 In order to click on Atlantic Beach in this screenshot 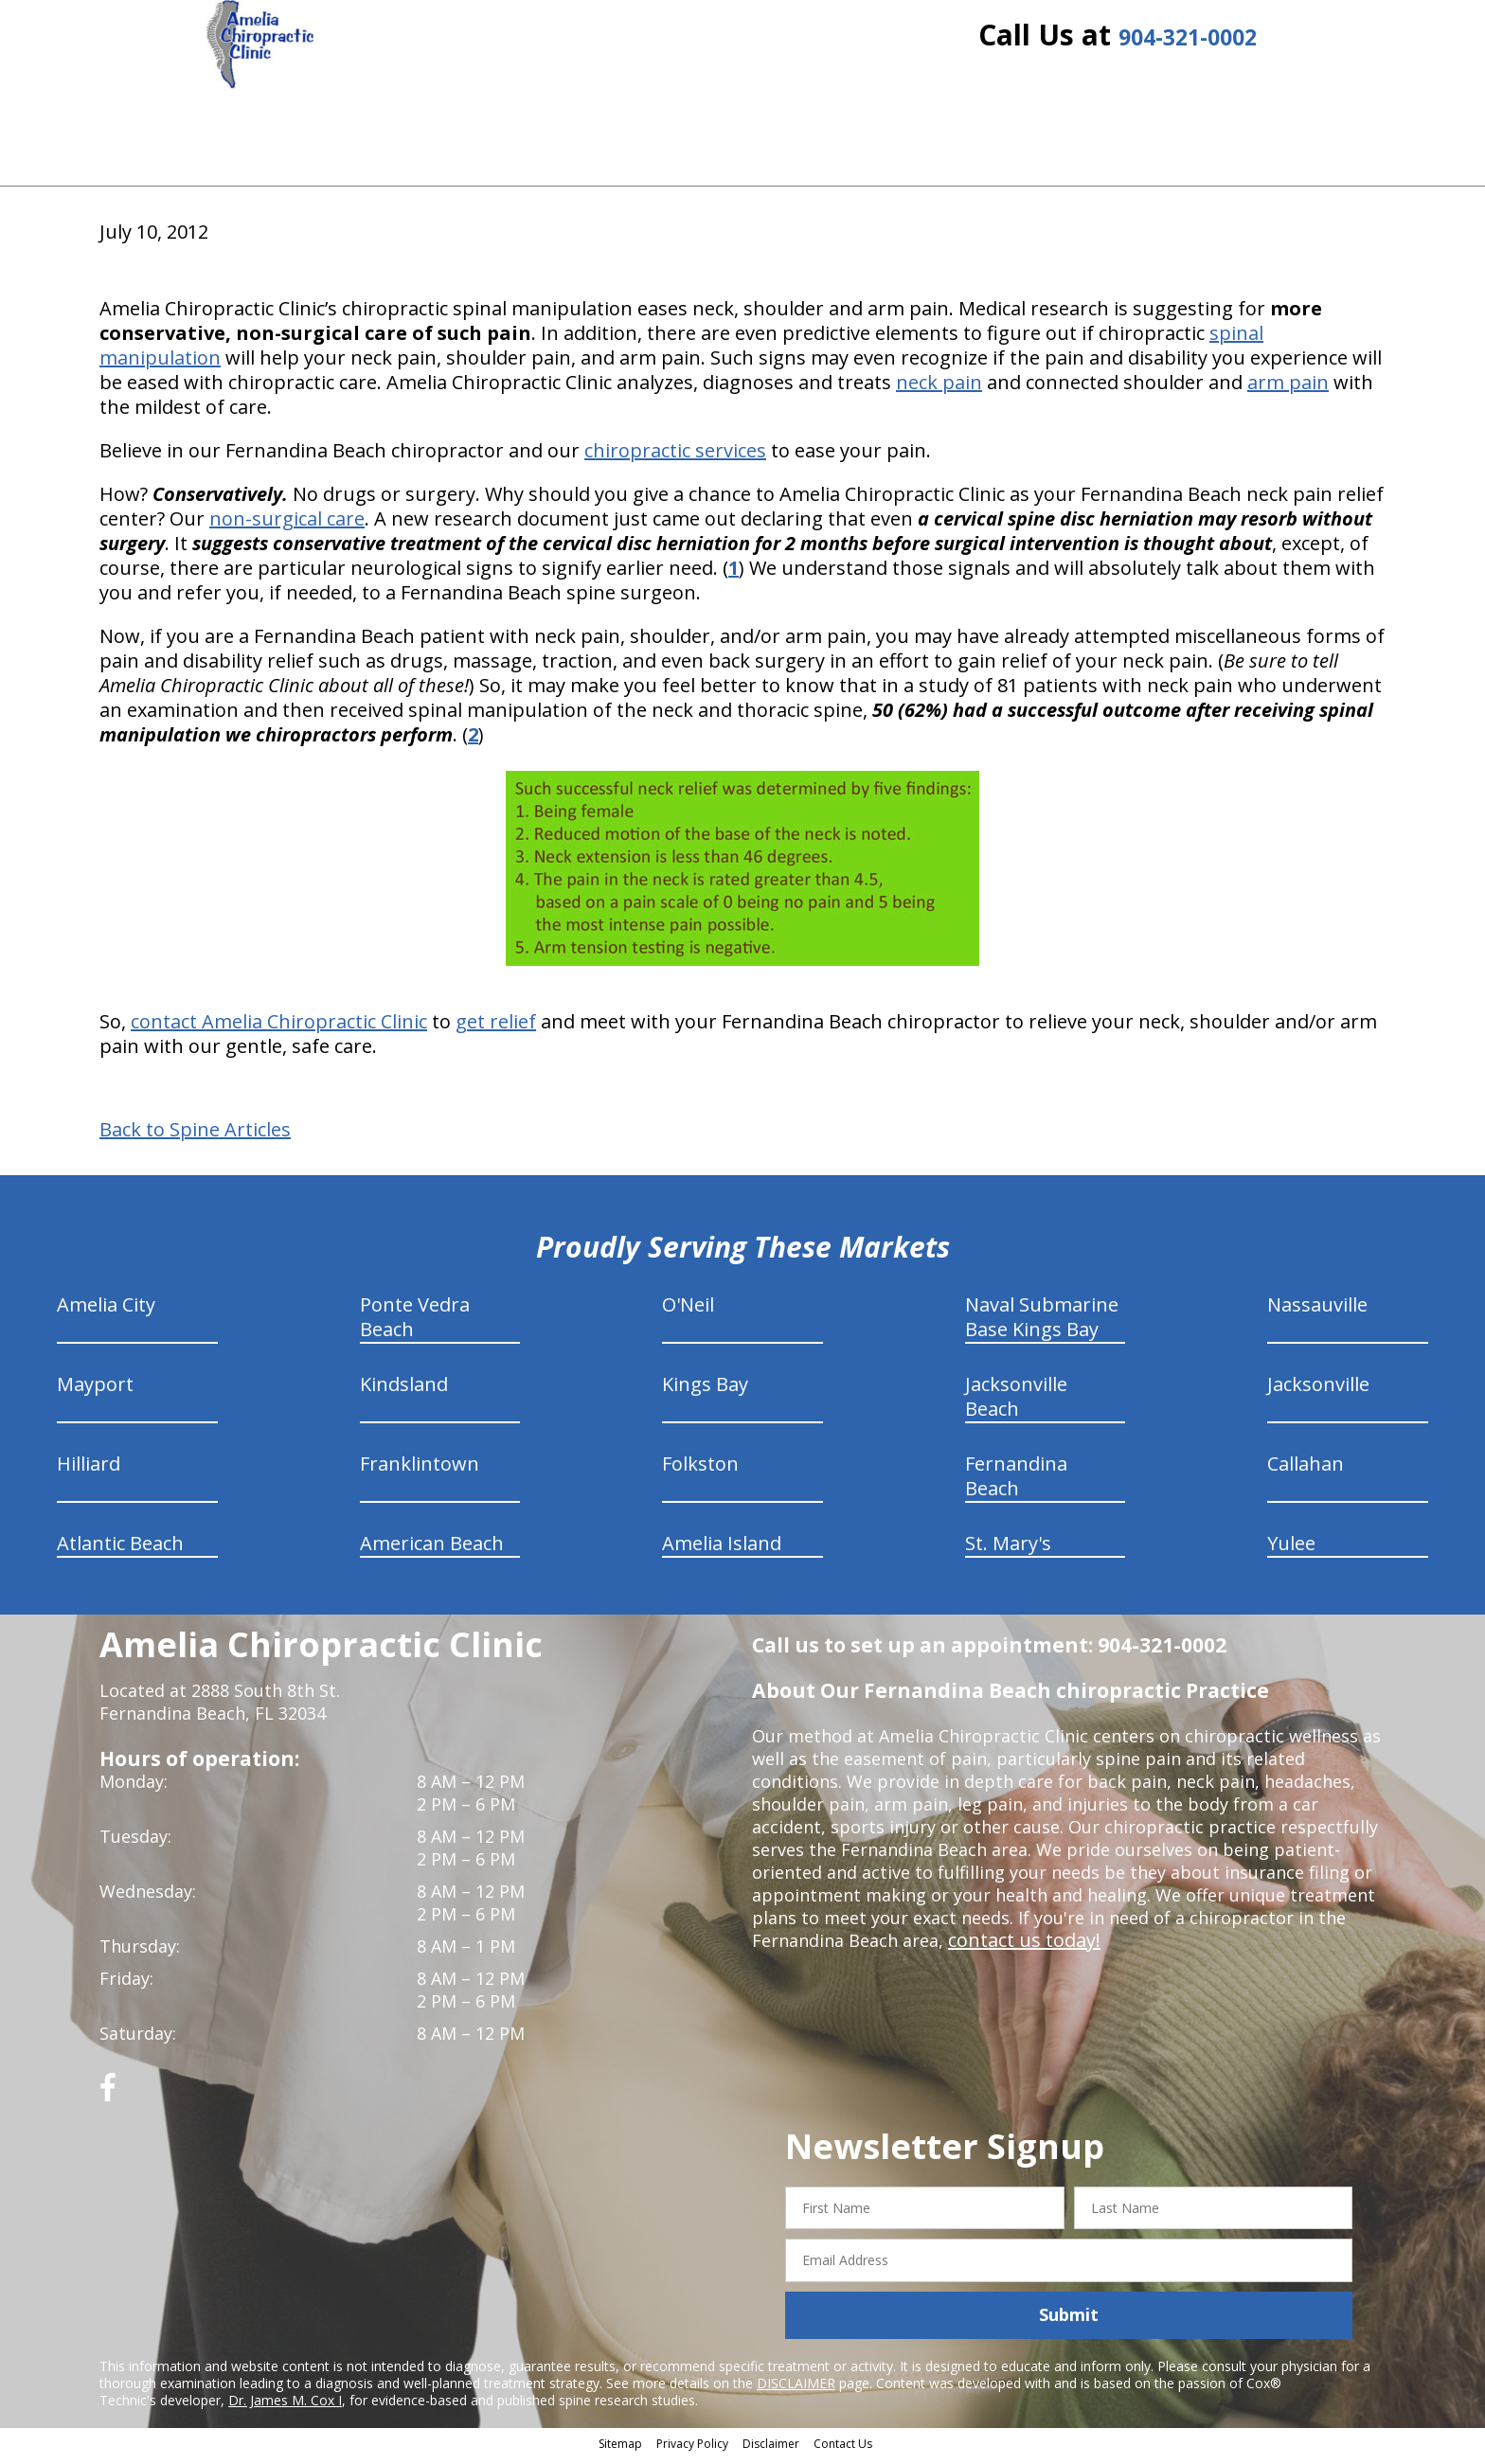, I will do `click(120, 1549)`.